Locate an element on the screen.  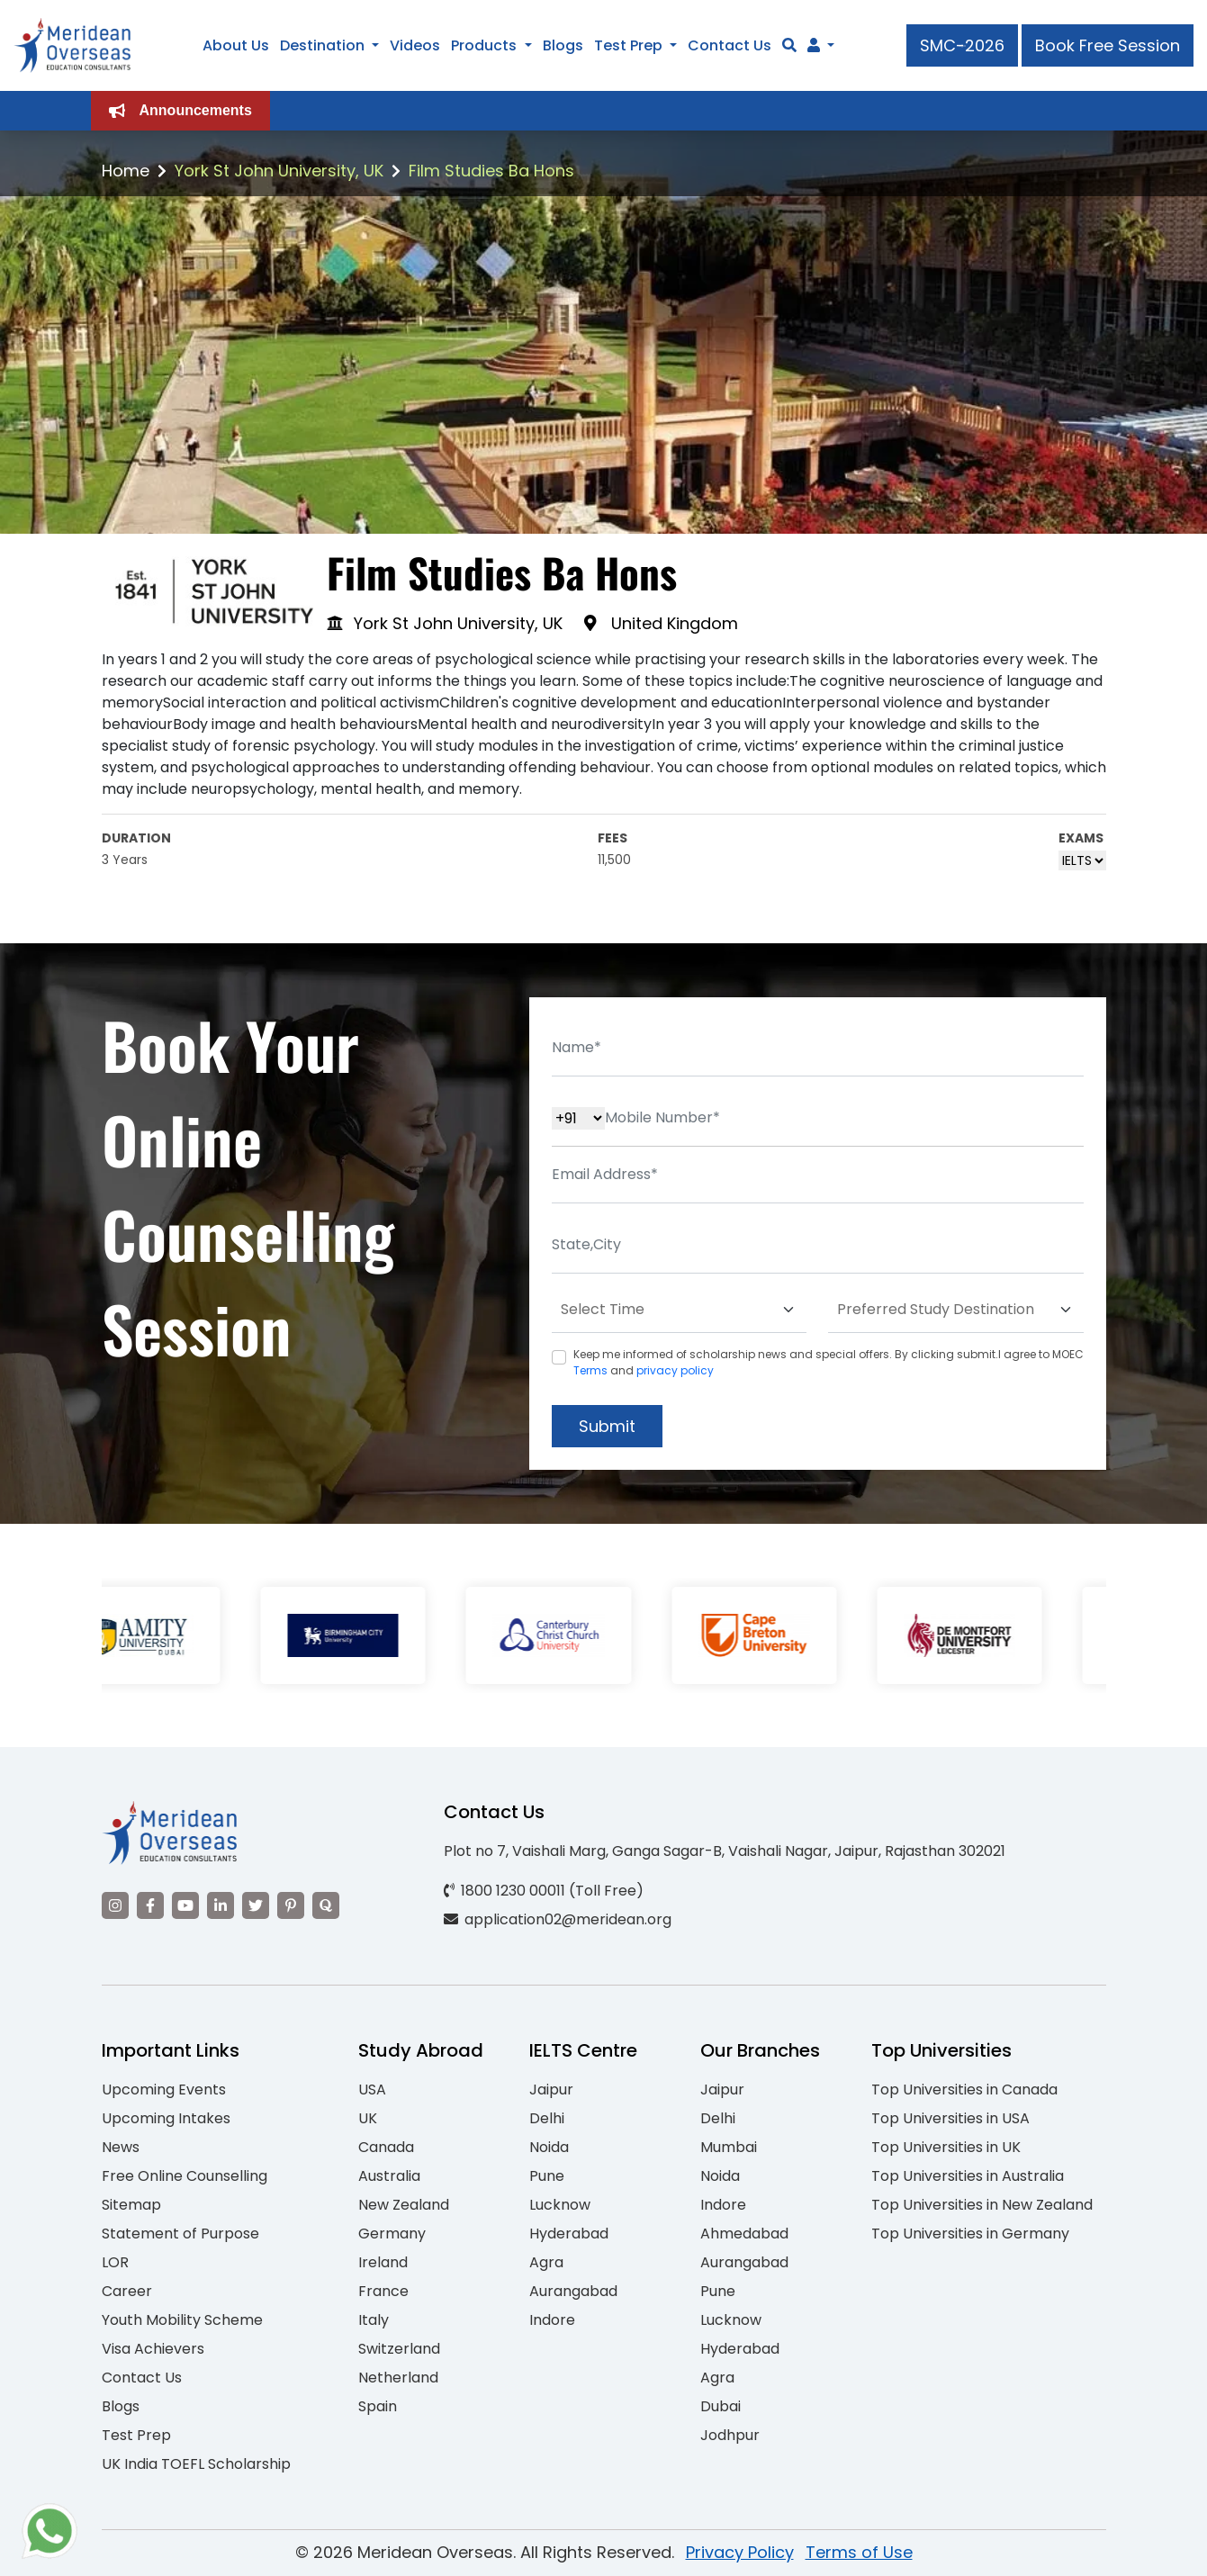
Canada is located at coordinates (386, 2147).